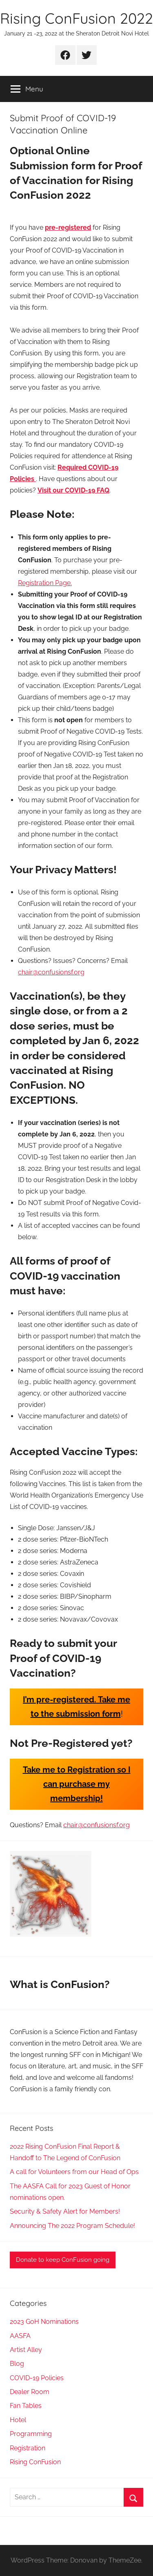 Image resolution: width=153 pixels, height=2576 pixels. What do you see at coordinates (17, 2363) in the screenshot?
I see `Blog` at bounding box center [17, 2363].